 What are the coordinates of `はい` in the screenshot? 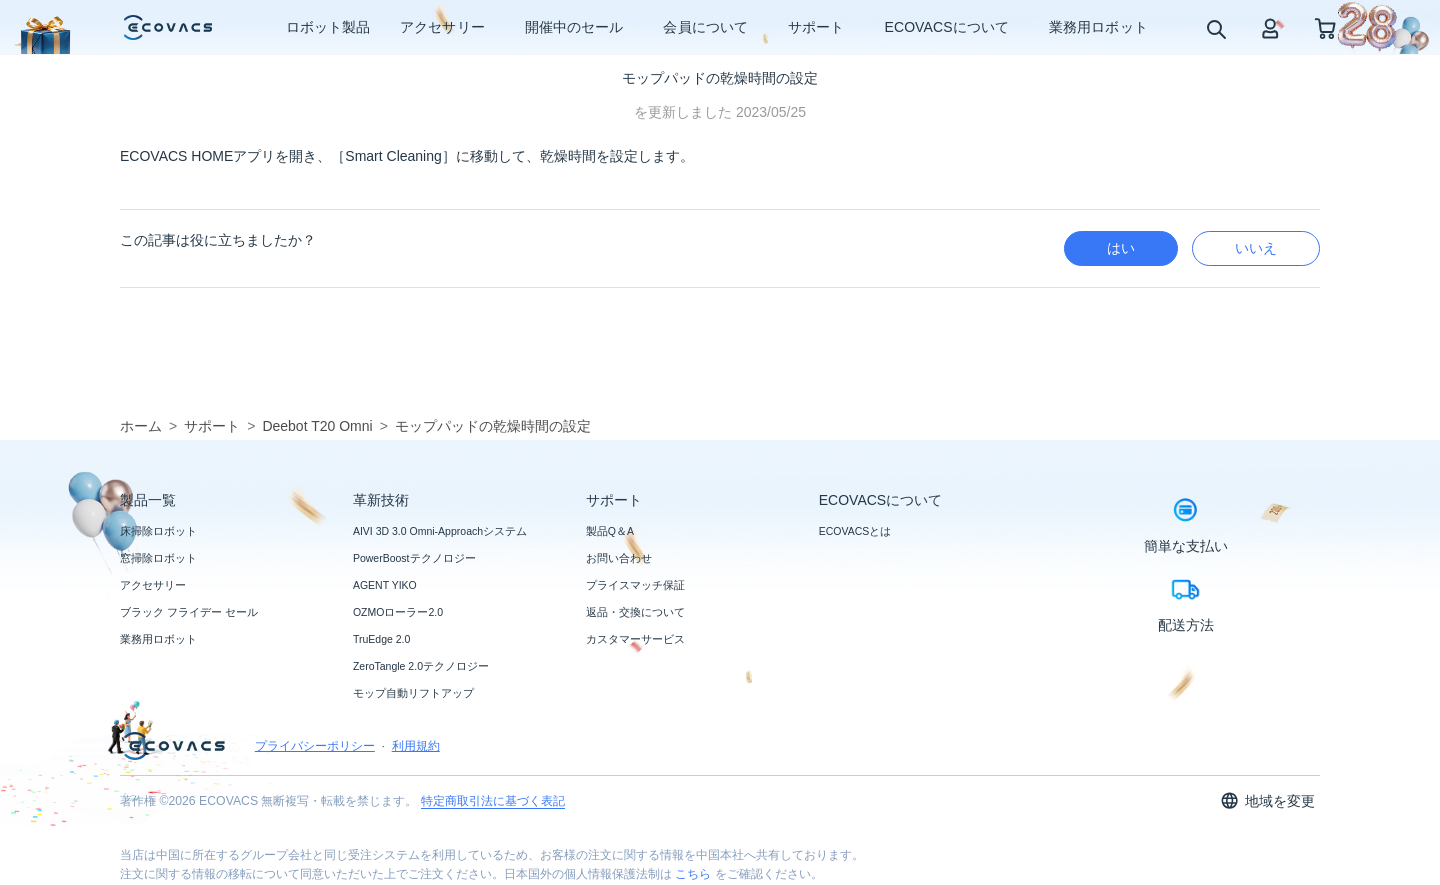 It's located at (1121, 248).